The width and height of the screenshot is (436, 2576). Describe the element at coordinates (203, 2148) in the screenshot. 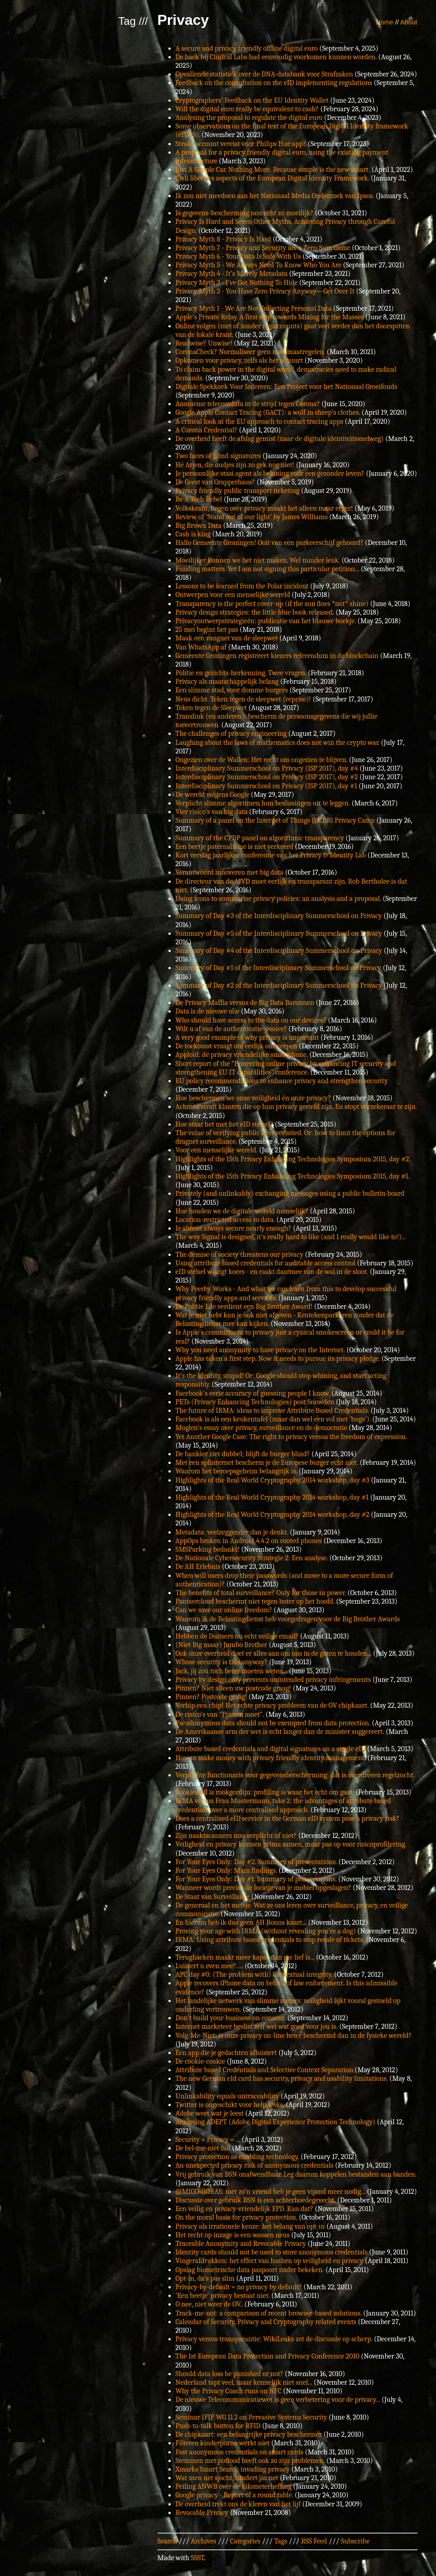

I see `De bel-me-niet fail` at that location.